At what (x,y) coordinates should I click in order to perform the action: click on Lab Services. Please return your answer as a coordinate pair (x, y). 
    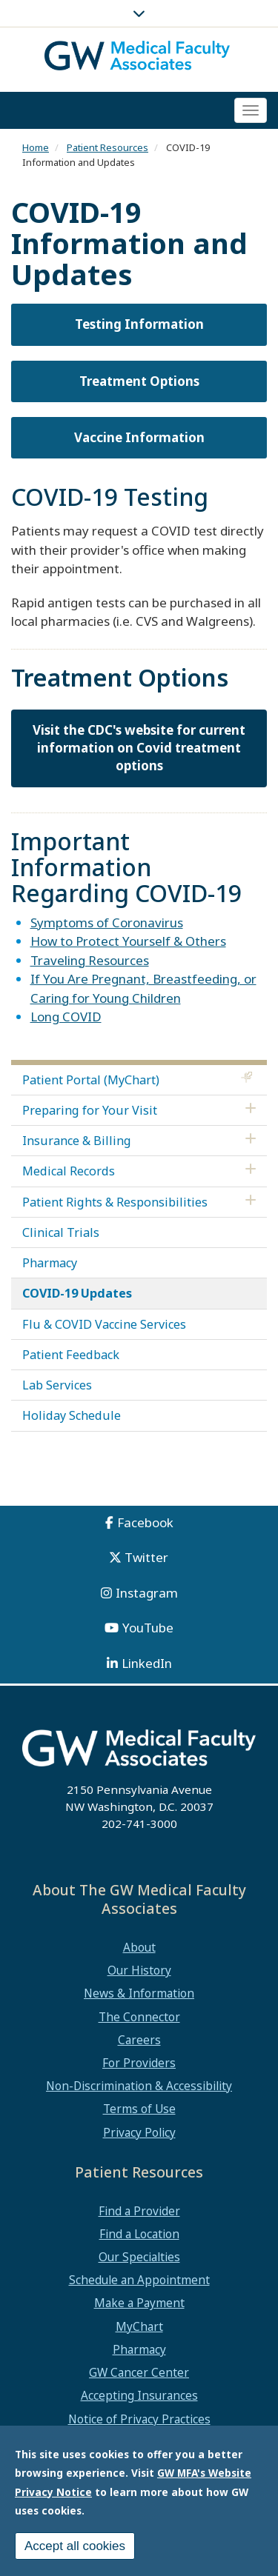
    Looking at the image, I should click on (57, 1385).